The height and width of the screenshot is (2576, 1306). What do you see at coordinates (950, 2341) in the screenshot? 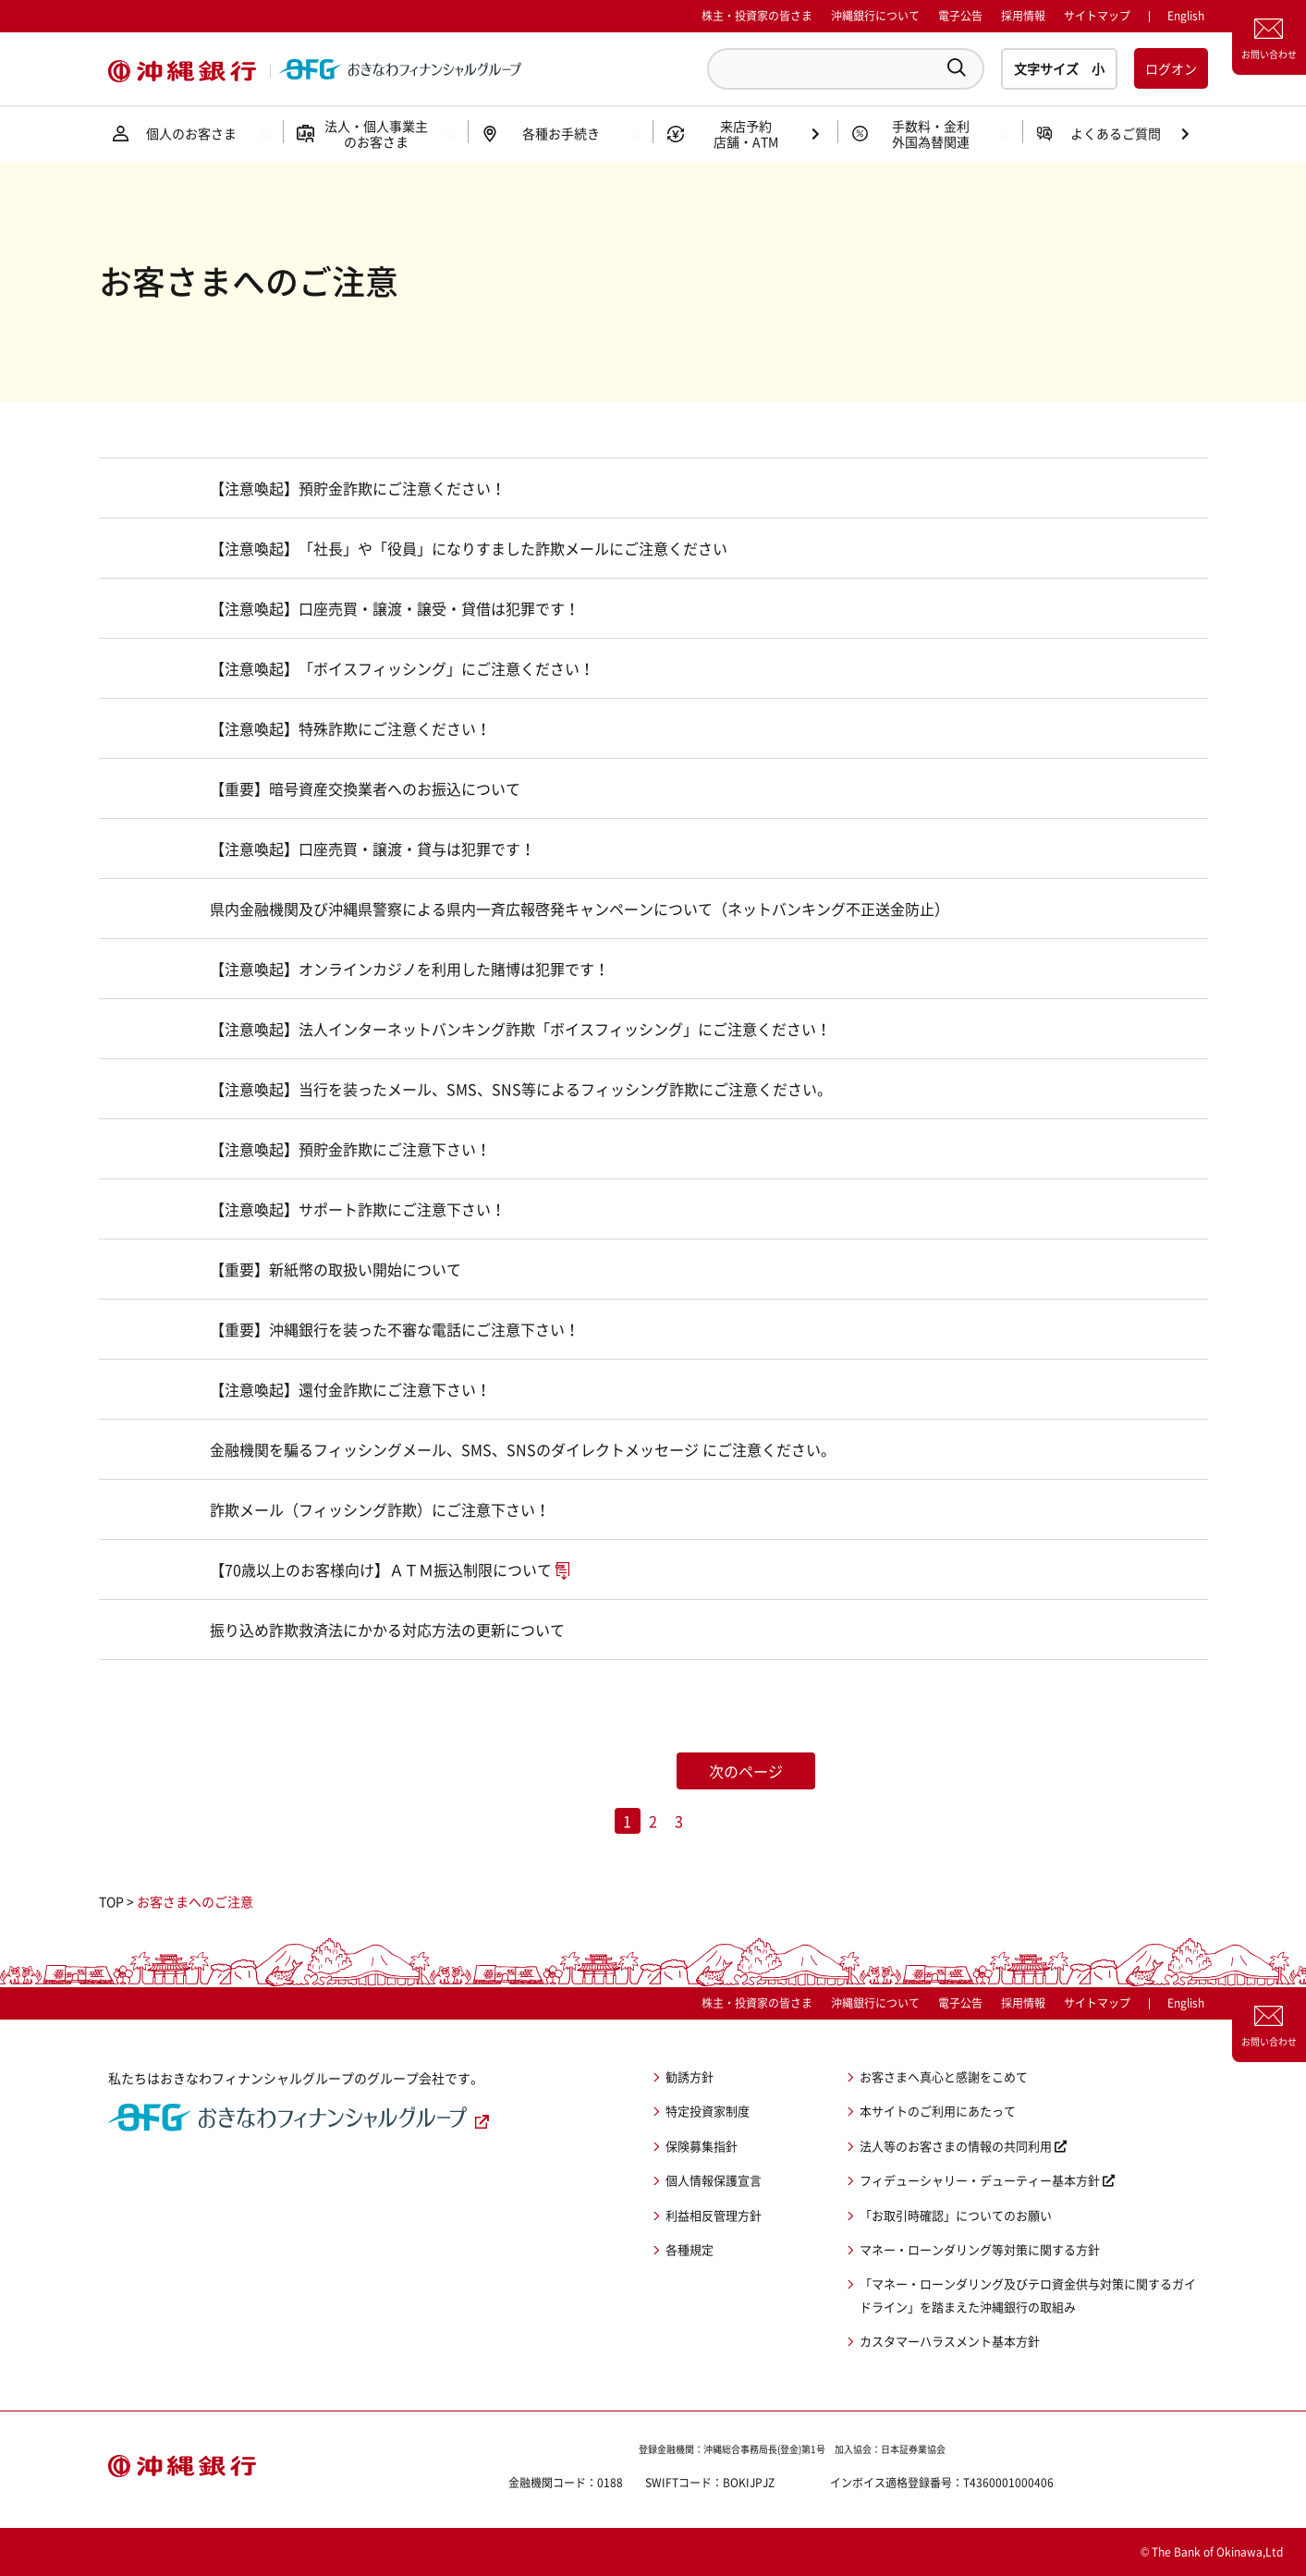
I see `カスタマーハラスメント基本方針` at bounding box center [950, 2341].